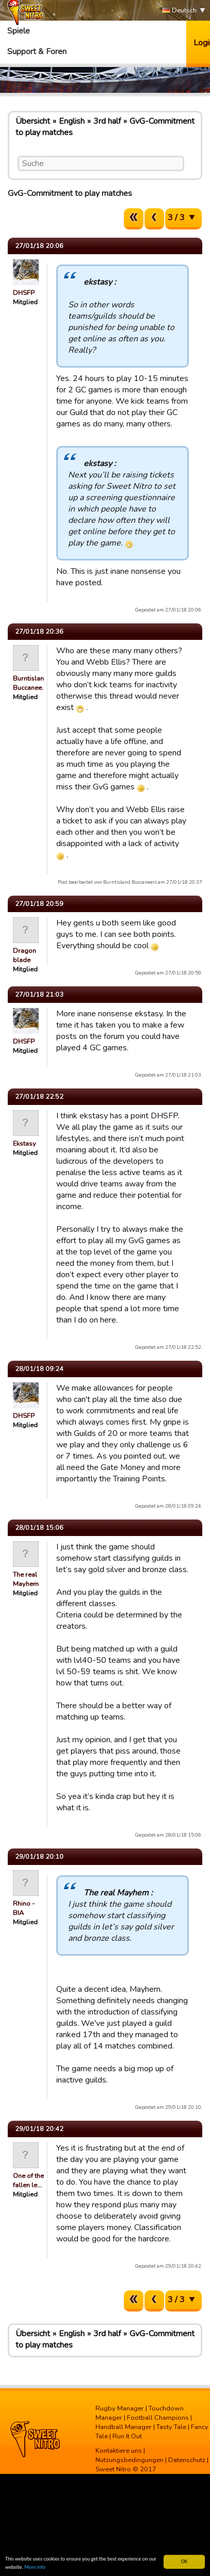 The height and width of the screenshot is (2576, 210). Describe the element at coordinates (179, 10) in the screenshot. I see `Deutsch` at that location.